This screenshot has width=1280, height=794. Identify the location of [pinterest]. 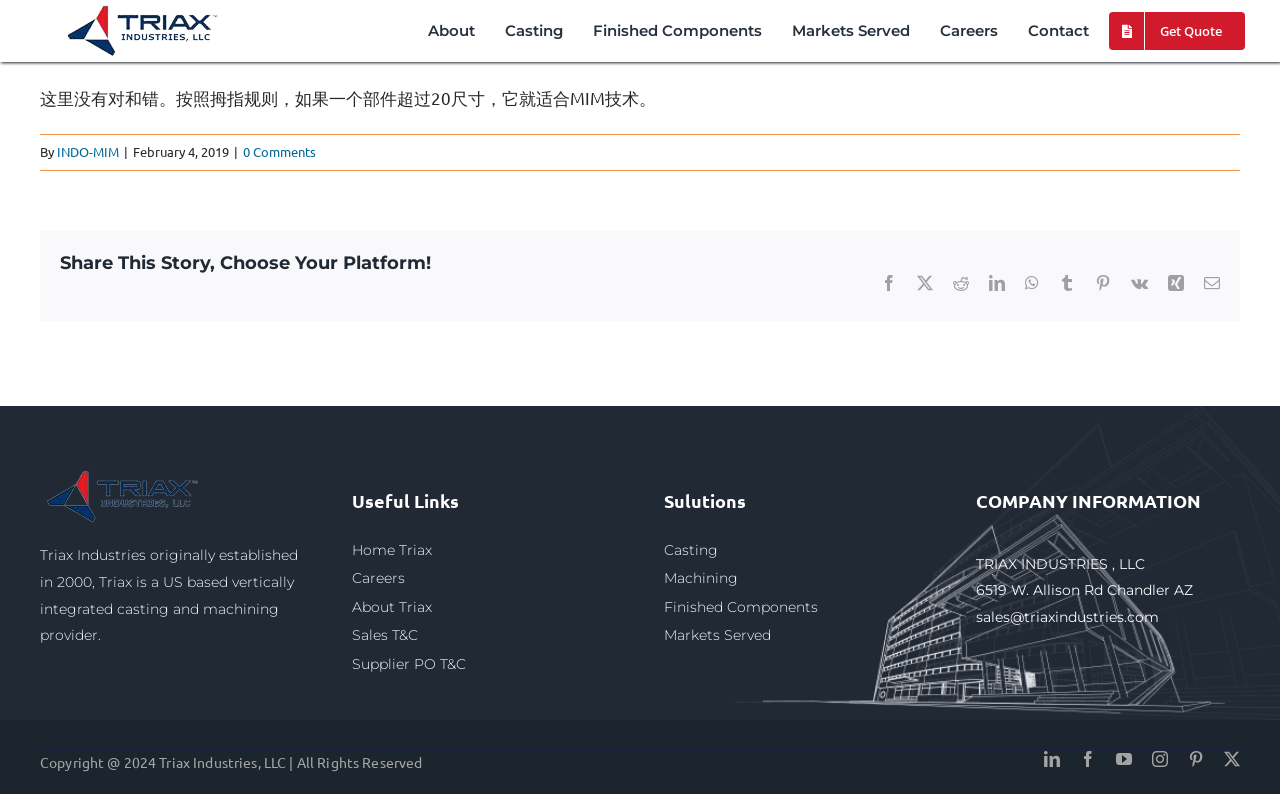
(1196, 759).